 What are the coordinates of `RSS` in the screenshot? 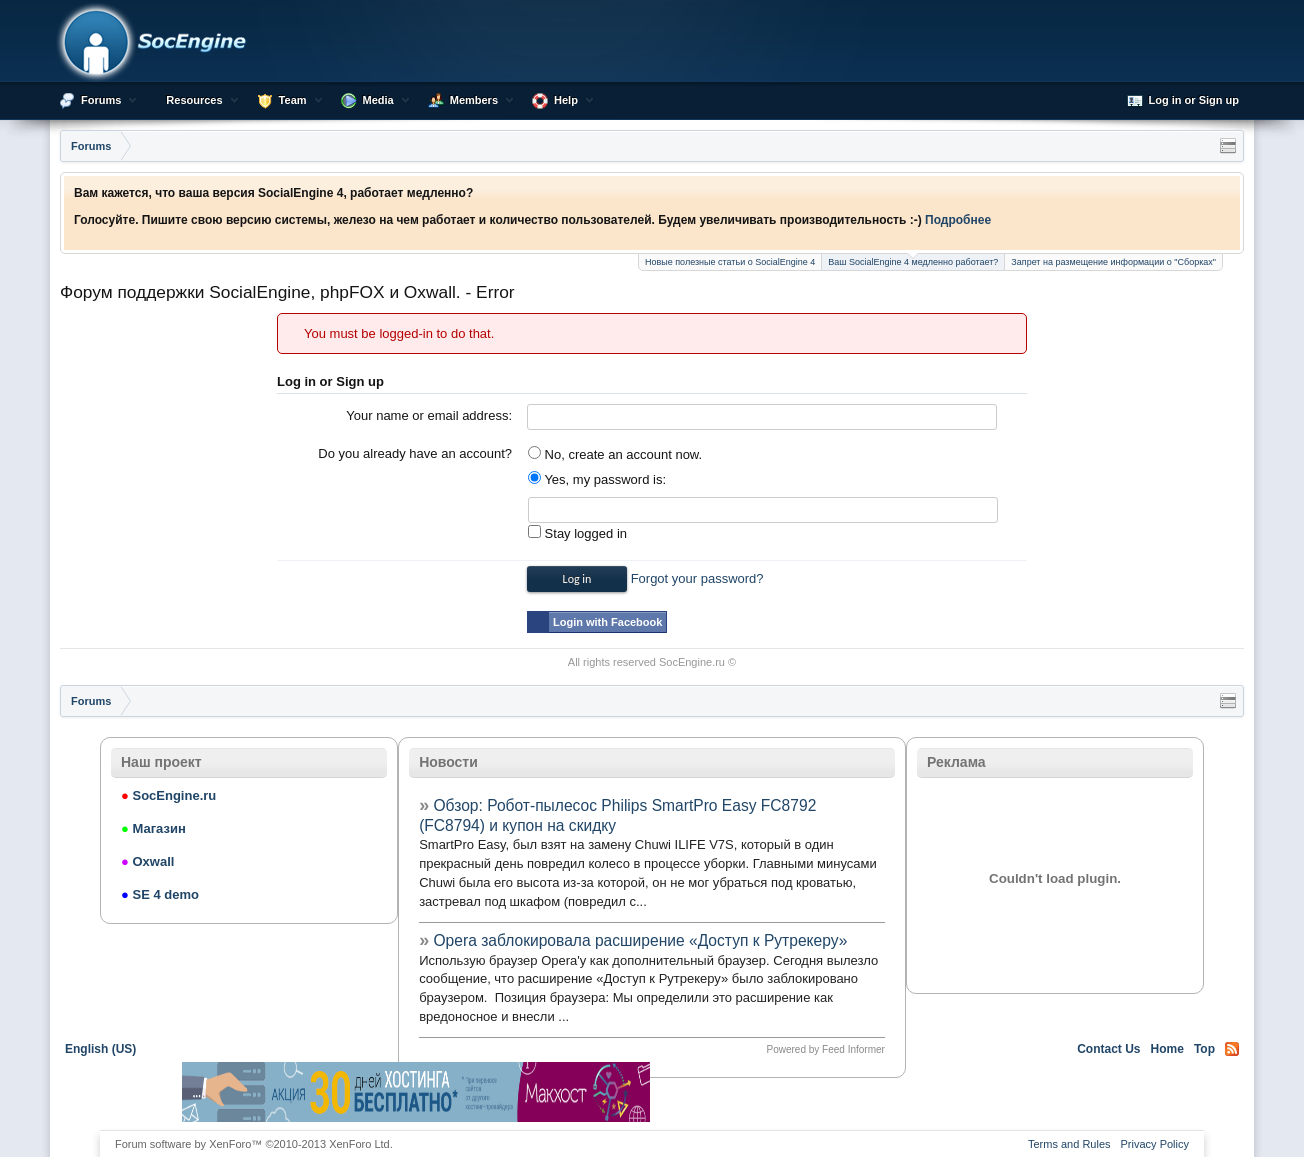 It's located at (1232, 1049).